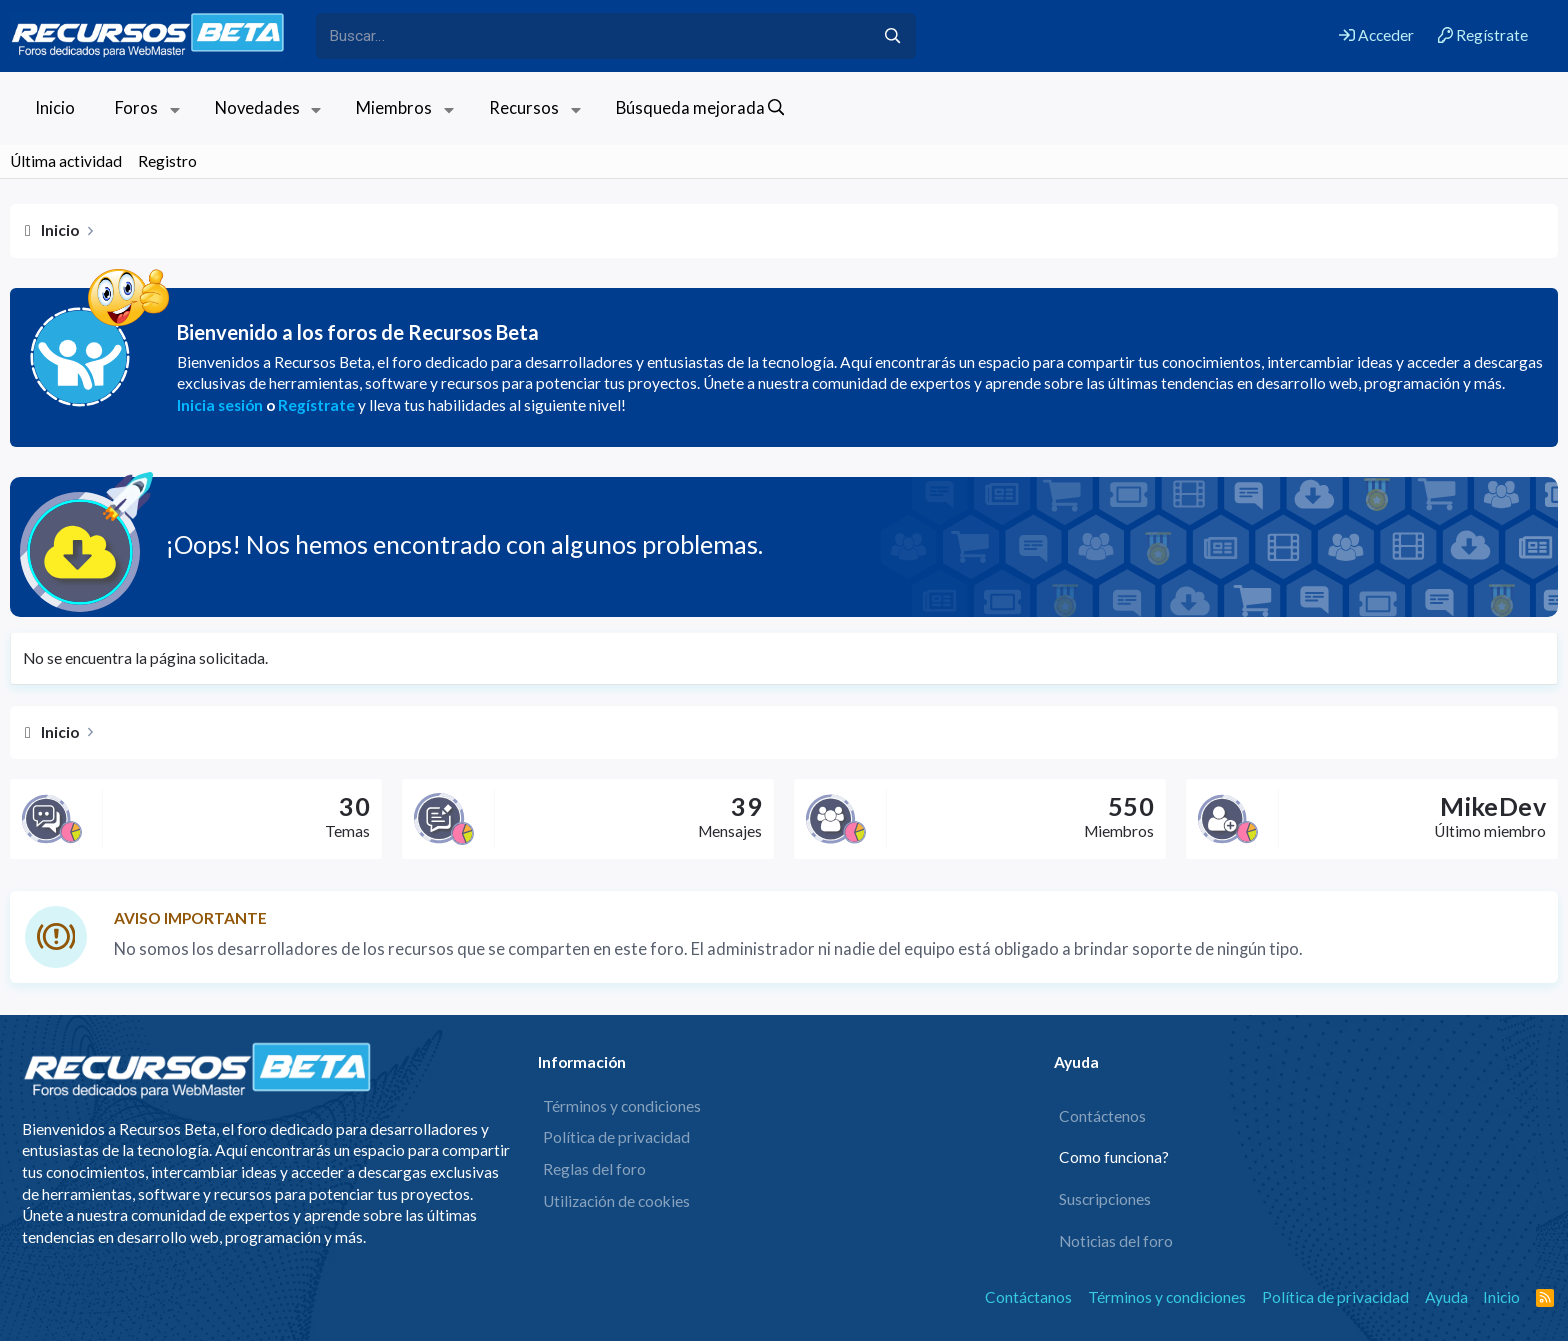 The image size is (1568, 1341). Describe the element at coordinates (1102, 1116) in the screenshot. I see `Contáctenos` at that location.